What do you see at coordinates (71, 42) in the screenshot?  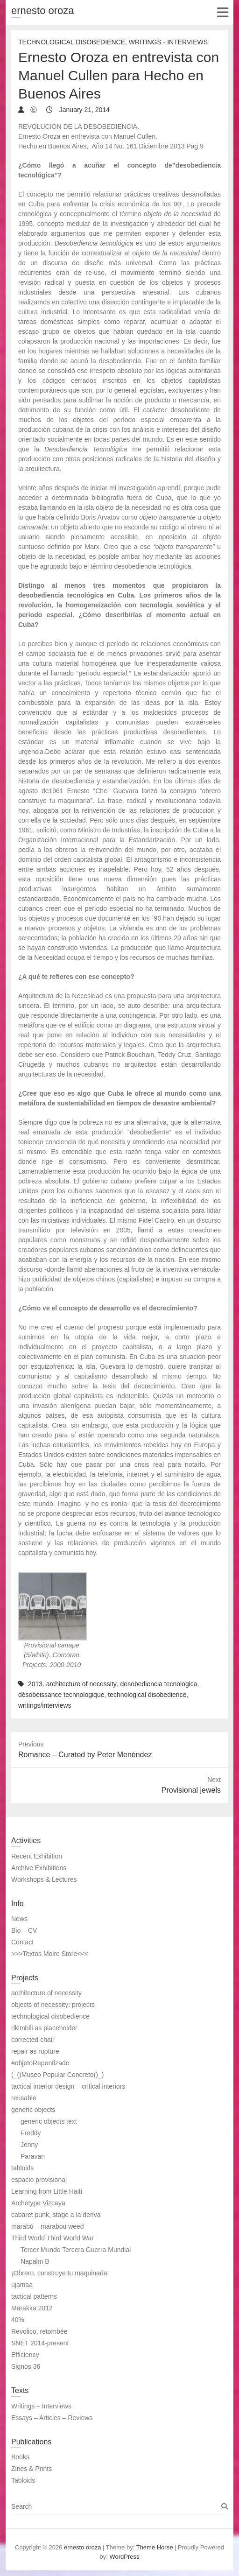 I see `Technological Disobedience` at bounding box center [71, 42].